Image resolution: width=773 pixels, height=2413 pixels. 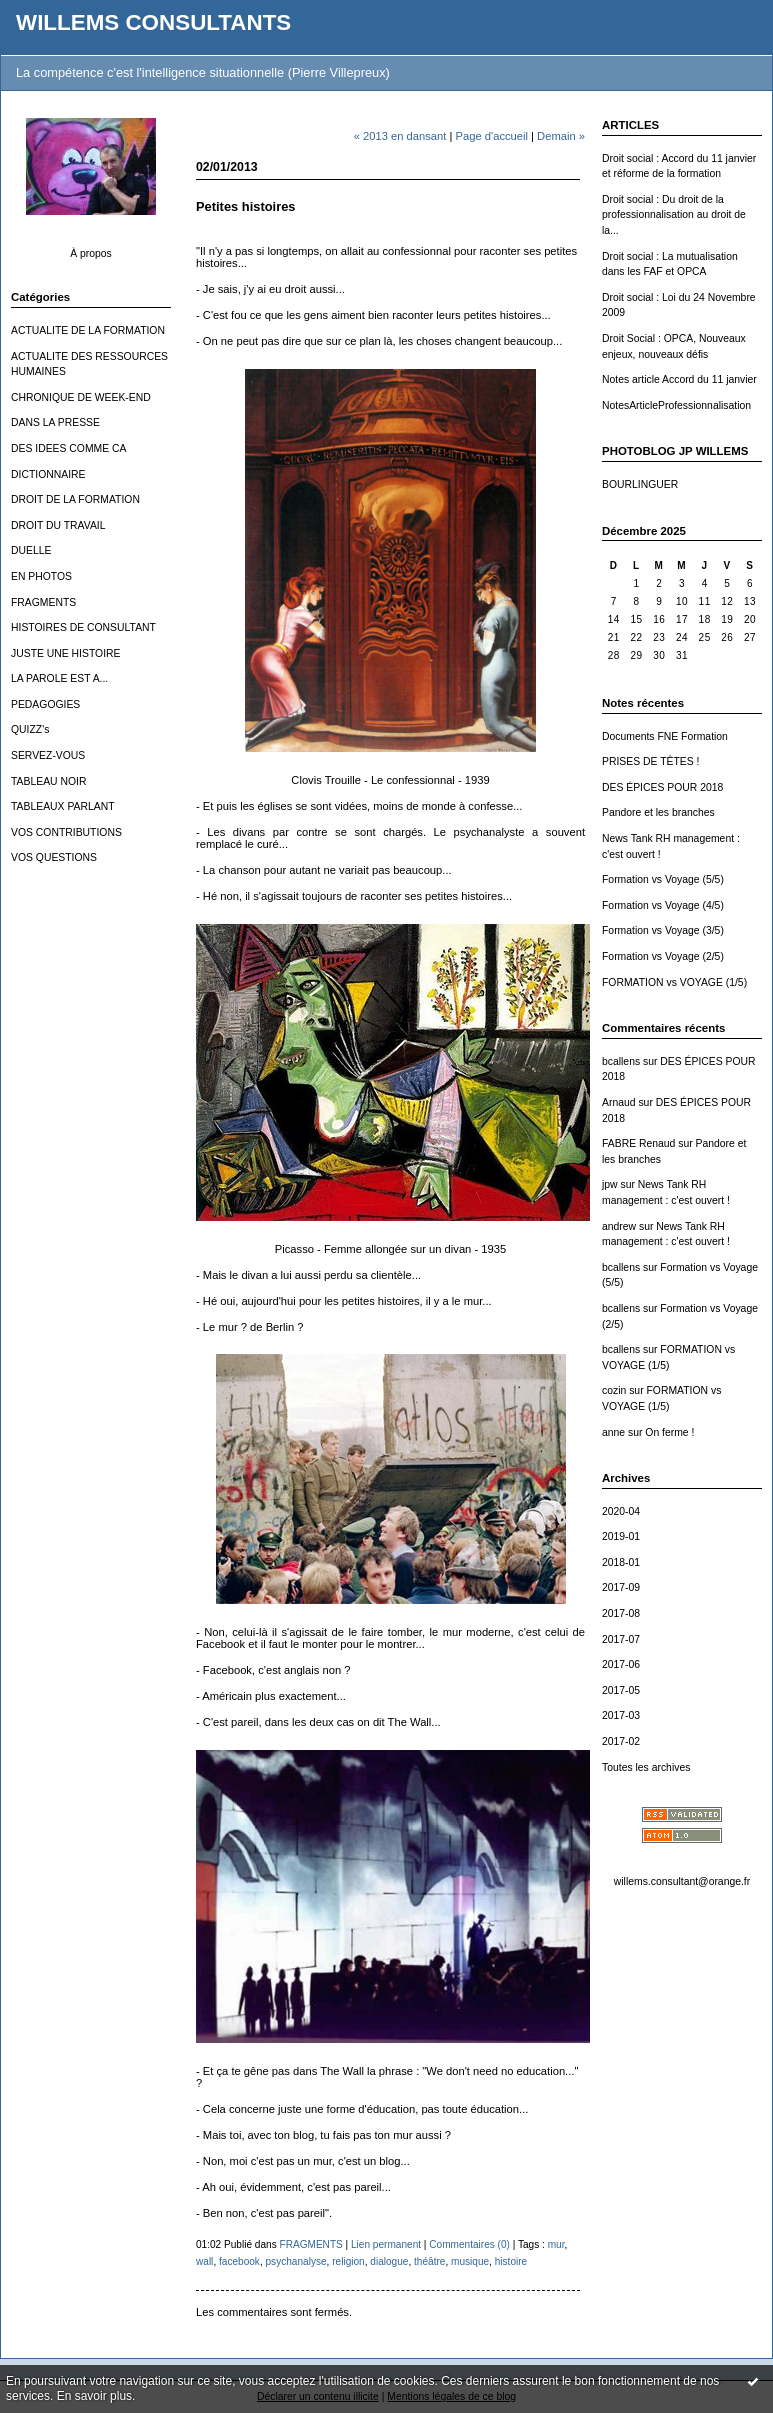 I want to click on psychanalyse, so click(x=296, y=2261).